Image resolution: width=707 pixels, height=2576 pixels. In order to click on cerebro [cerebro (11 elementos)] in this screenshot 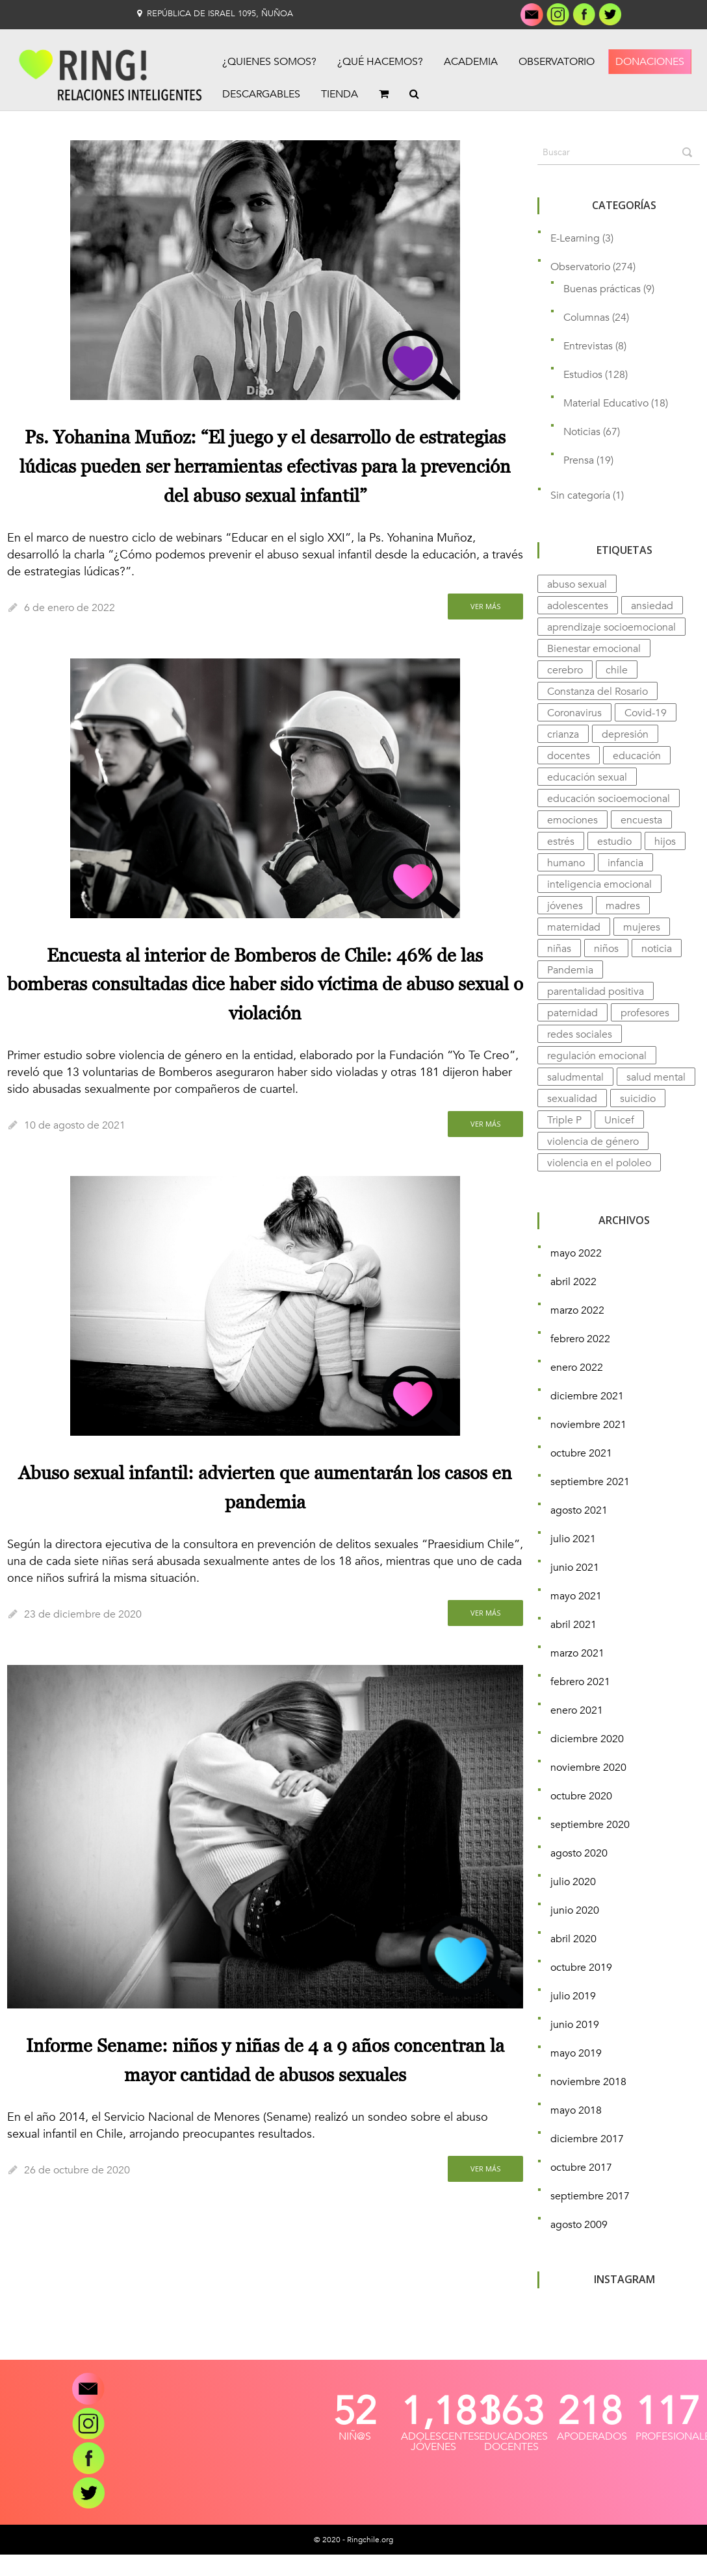, I will do `click(565, 670)`.